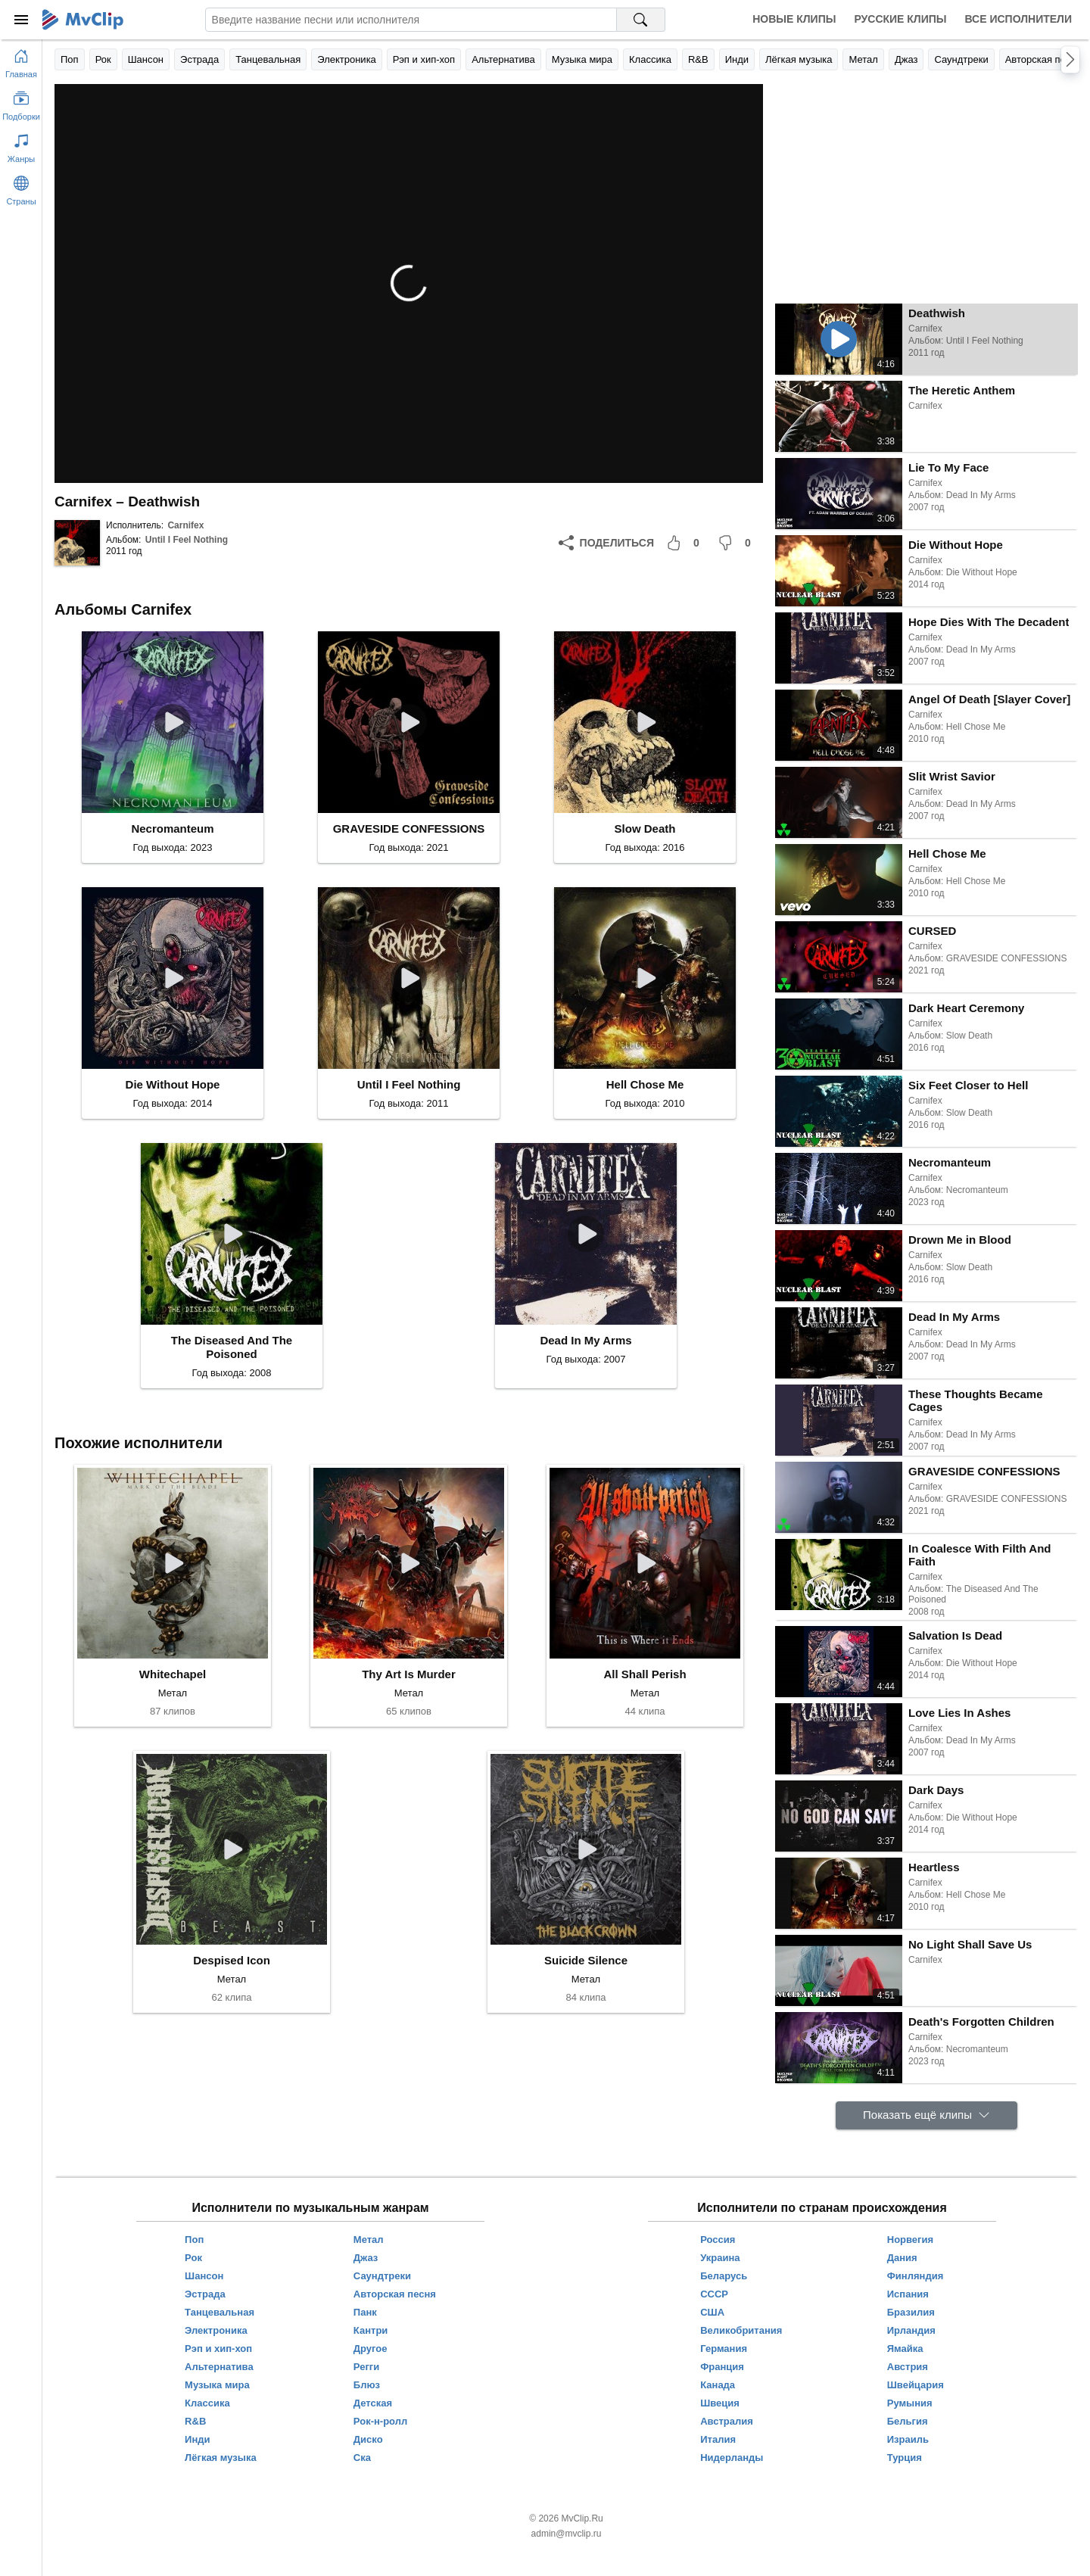 This screenshot has height=2576, width=1090. What do you see at coordinates (686, 543) in the screenshot?
I see `[Мне понравилось]` at bounding box center [686, 543].